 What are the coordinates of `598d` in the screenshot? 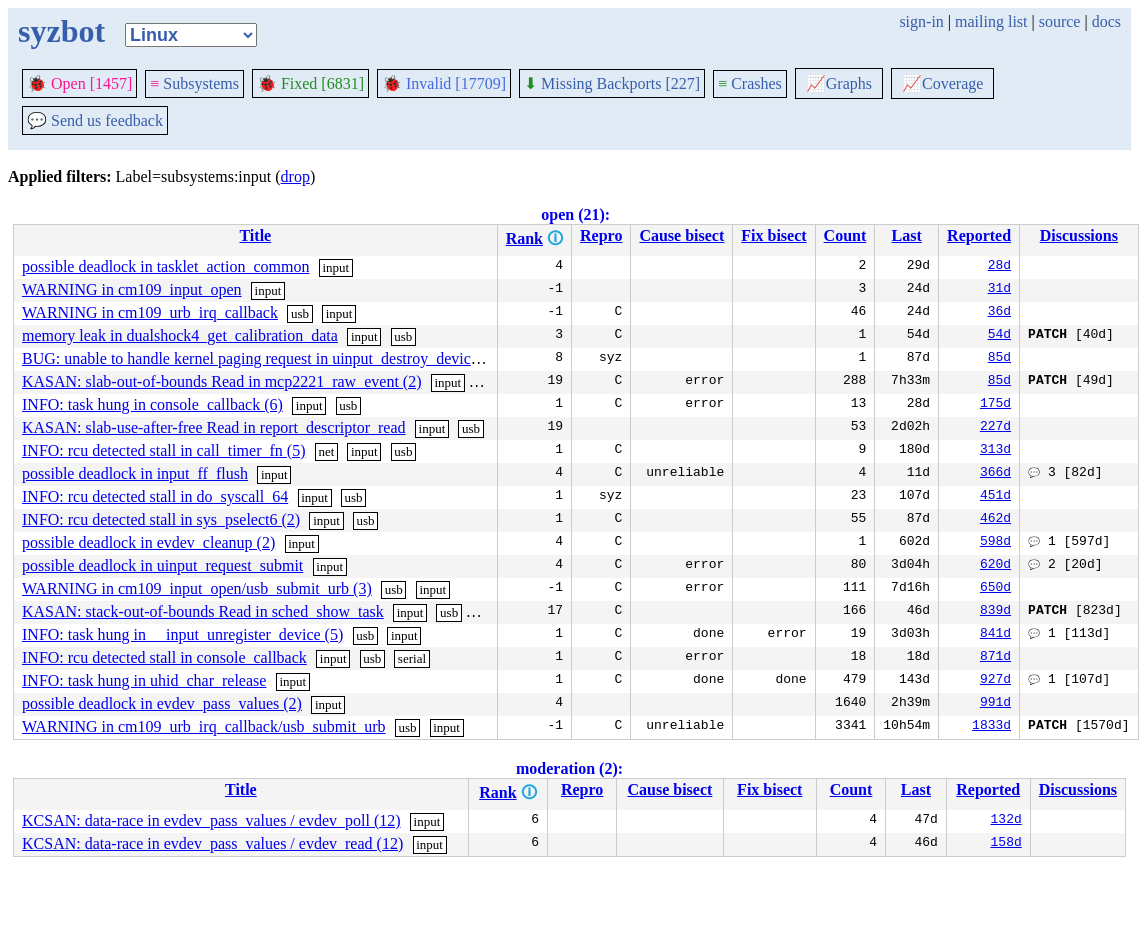 It's located at (995, 543).